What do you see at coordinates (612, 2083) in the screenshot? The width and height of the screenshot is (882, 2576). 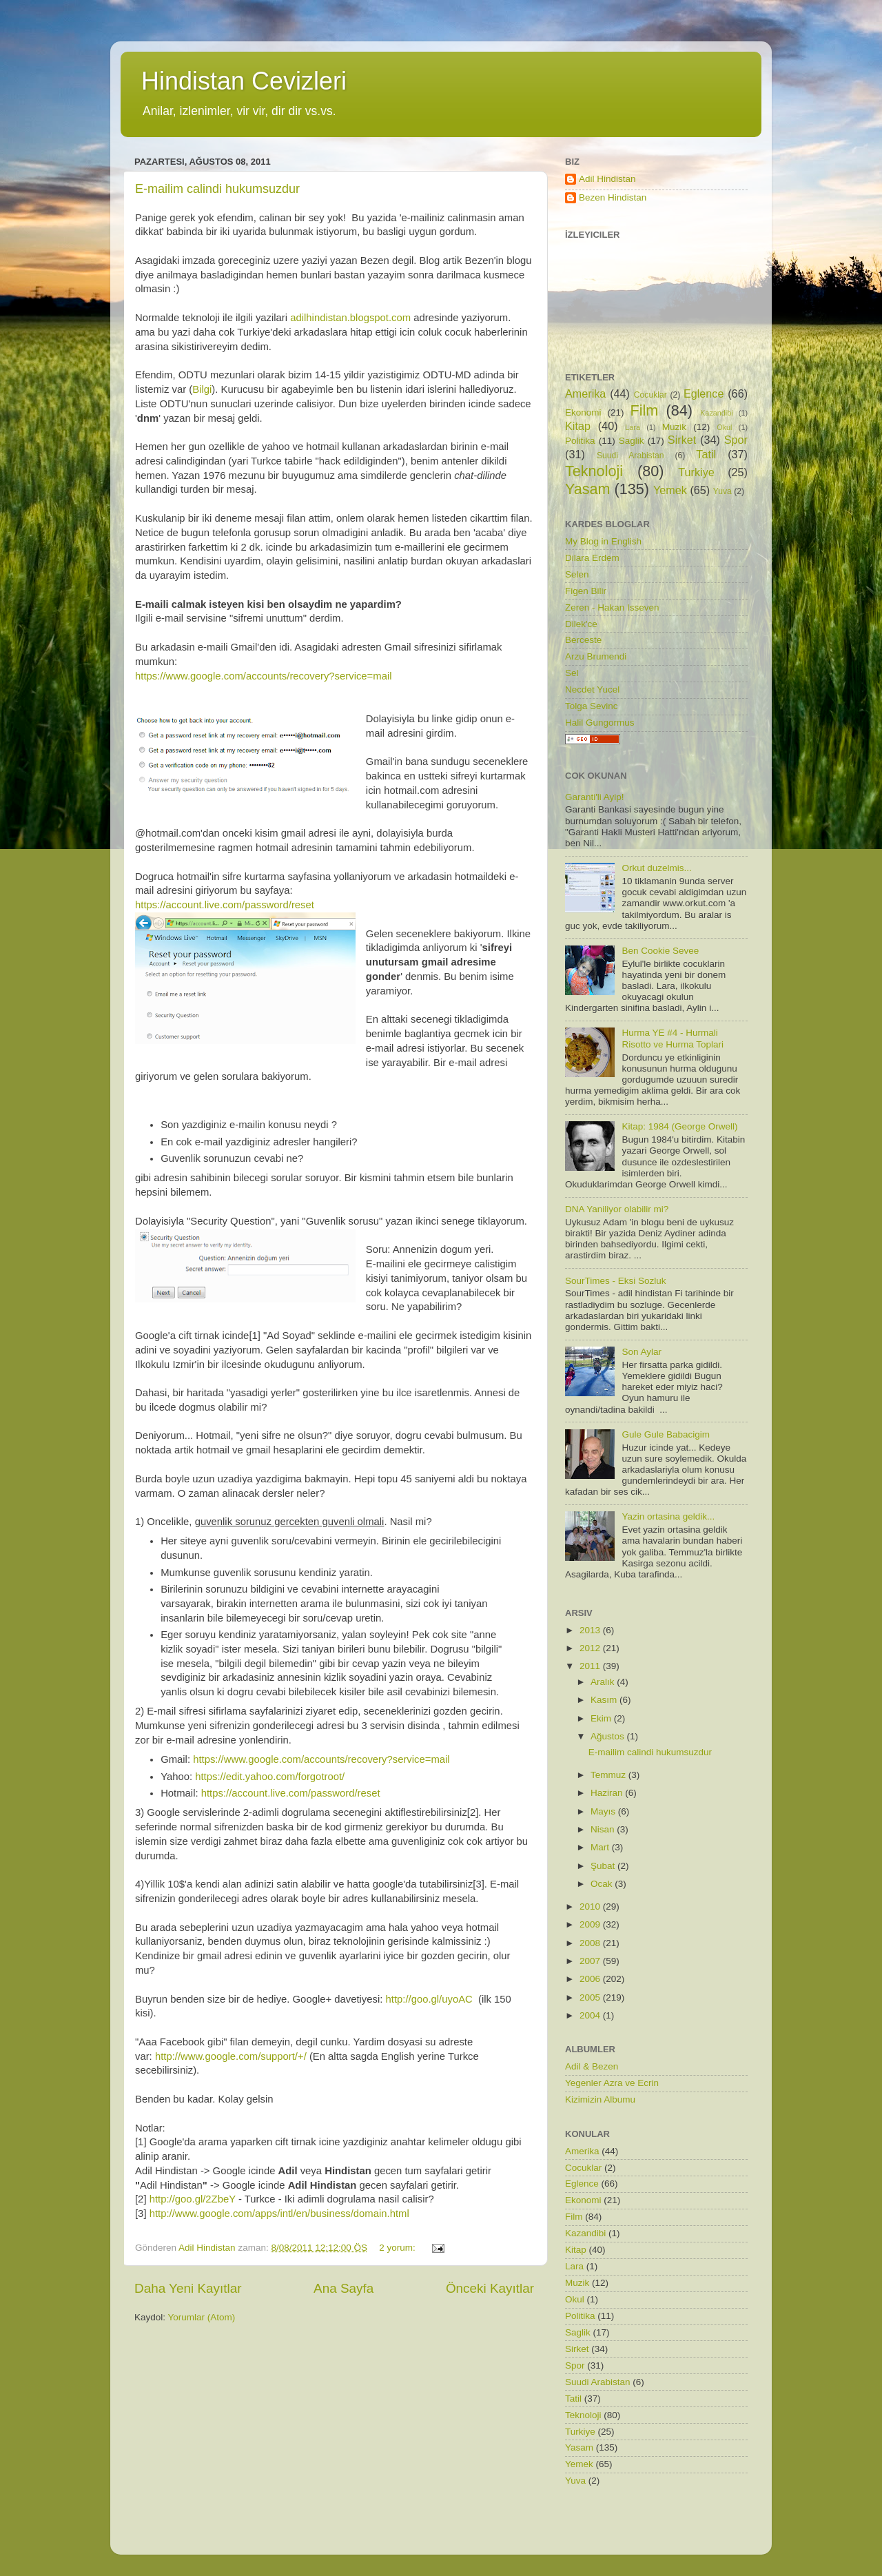 I see `Yegenler Azra ve Ecrin` at bounding box center [612, 2083].